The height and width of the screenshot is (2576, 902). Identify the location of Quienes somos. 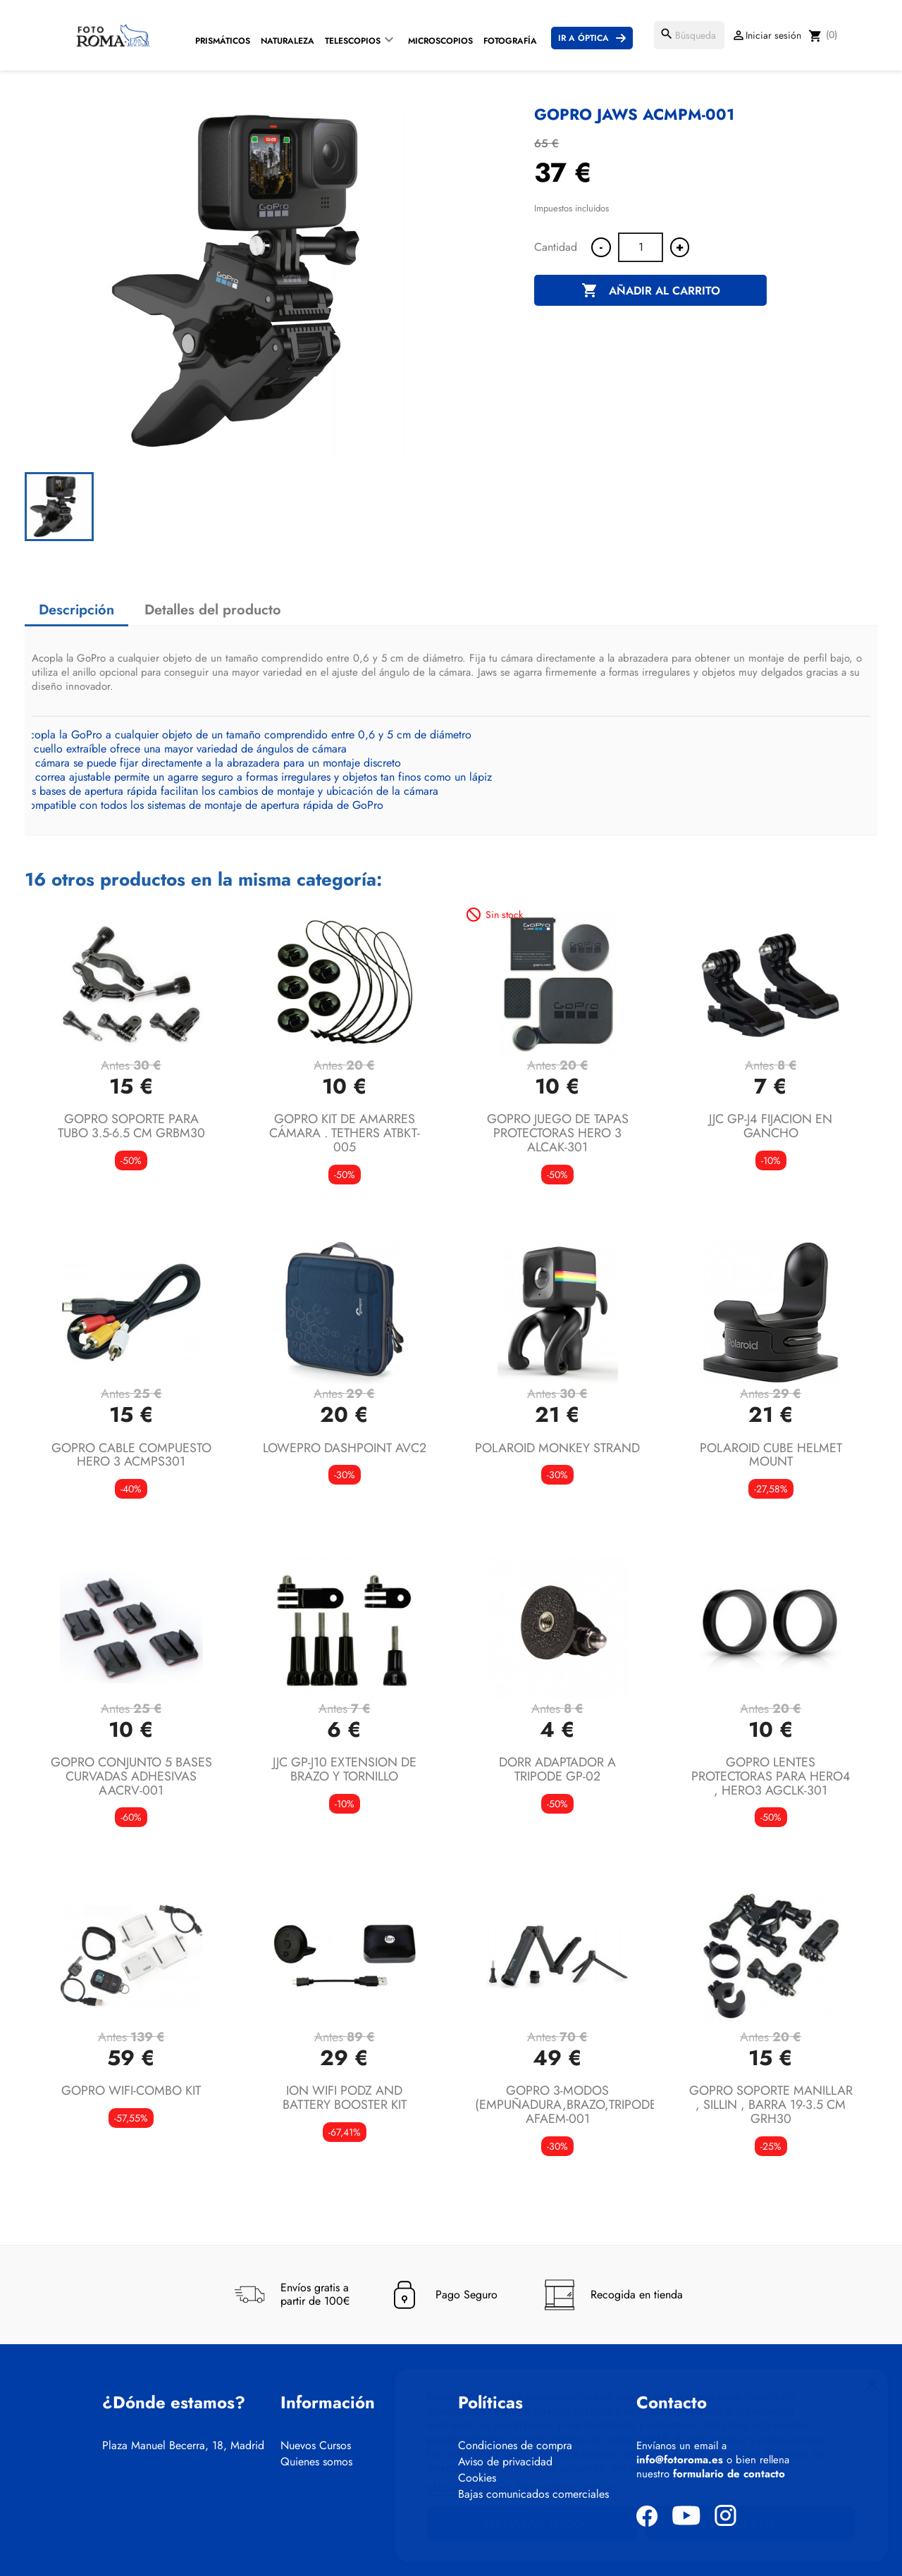
(316, 2462).